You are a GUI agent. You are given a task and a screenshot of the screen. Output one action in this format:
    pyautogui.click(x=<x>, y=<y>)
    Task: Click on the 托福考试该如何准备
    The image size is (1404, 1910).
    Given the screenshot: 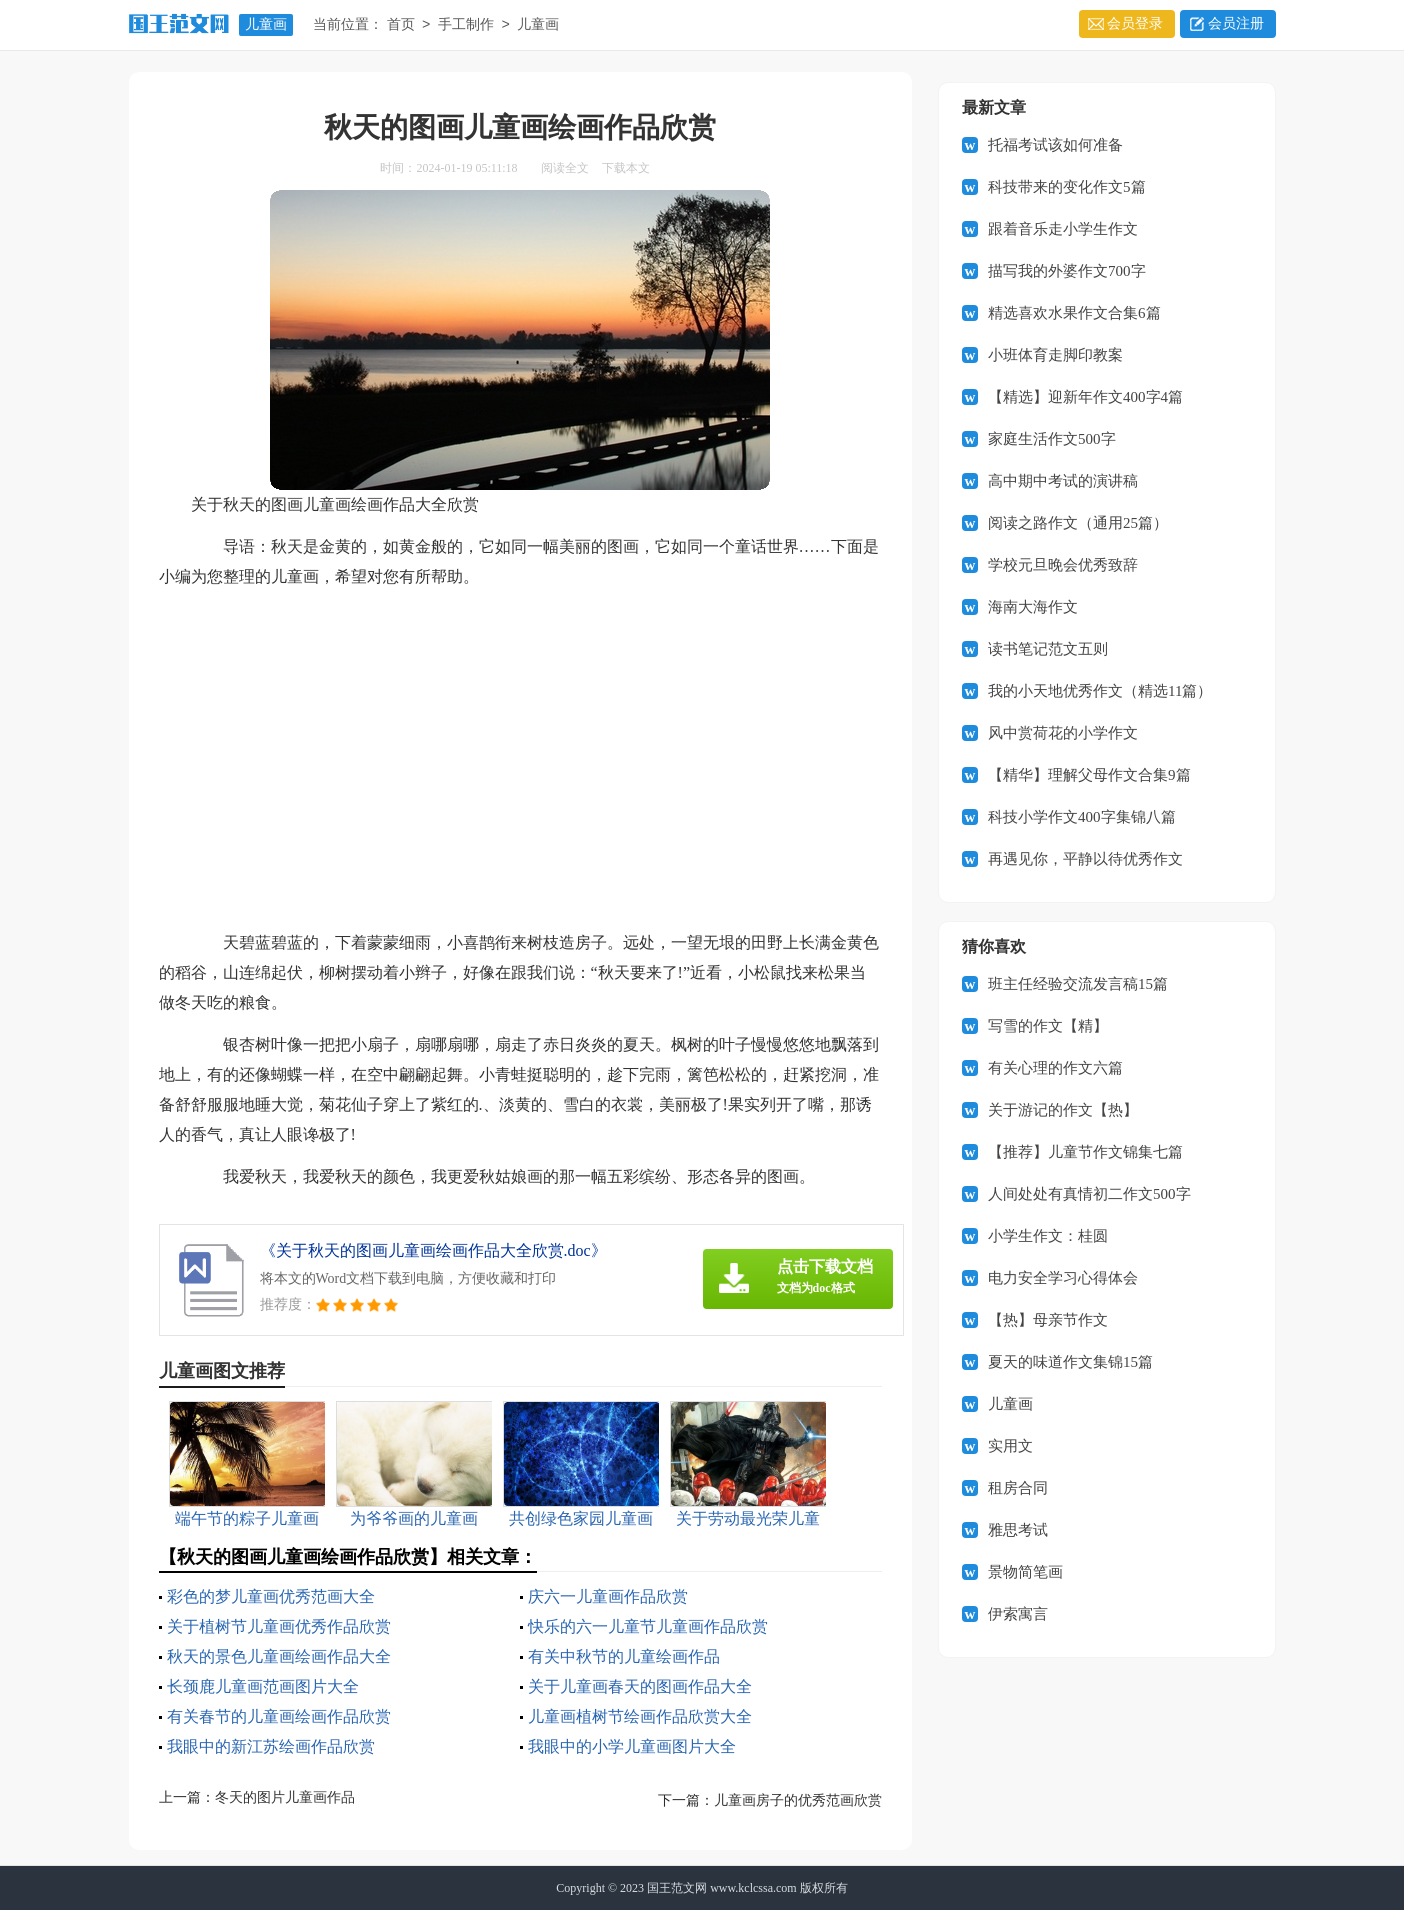 What is the action you would take?
    pyautogui.click(x=1055, y=145)
    